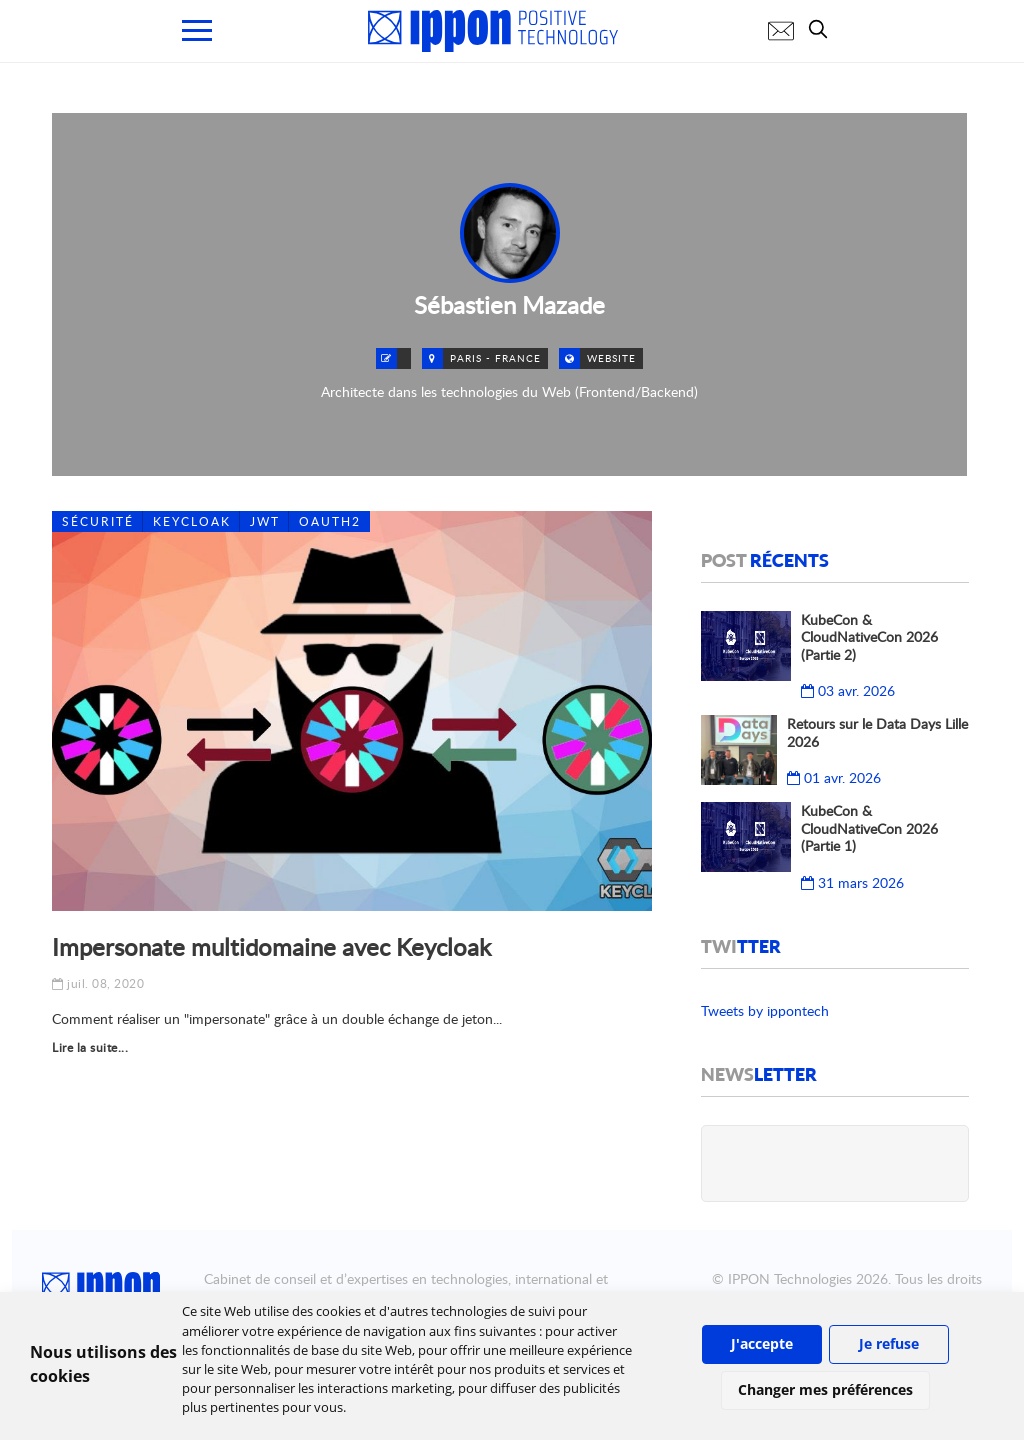  Describe the element at coordinates (765, 1010) in the screenshot. I see `Tweets by ippontech` at that location.